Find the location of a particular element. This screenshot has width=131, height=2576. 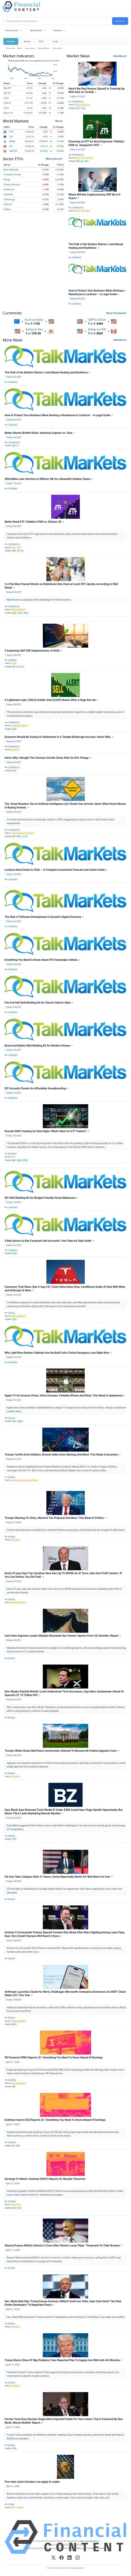

World Trade is located at coordinates (34, 1480).